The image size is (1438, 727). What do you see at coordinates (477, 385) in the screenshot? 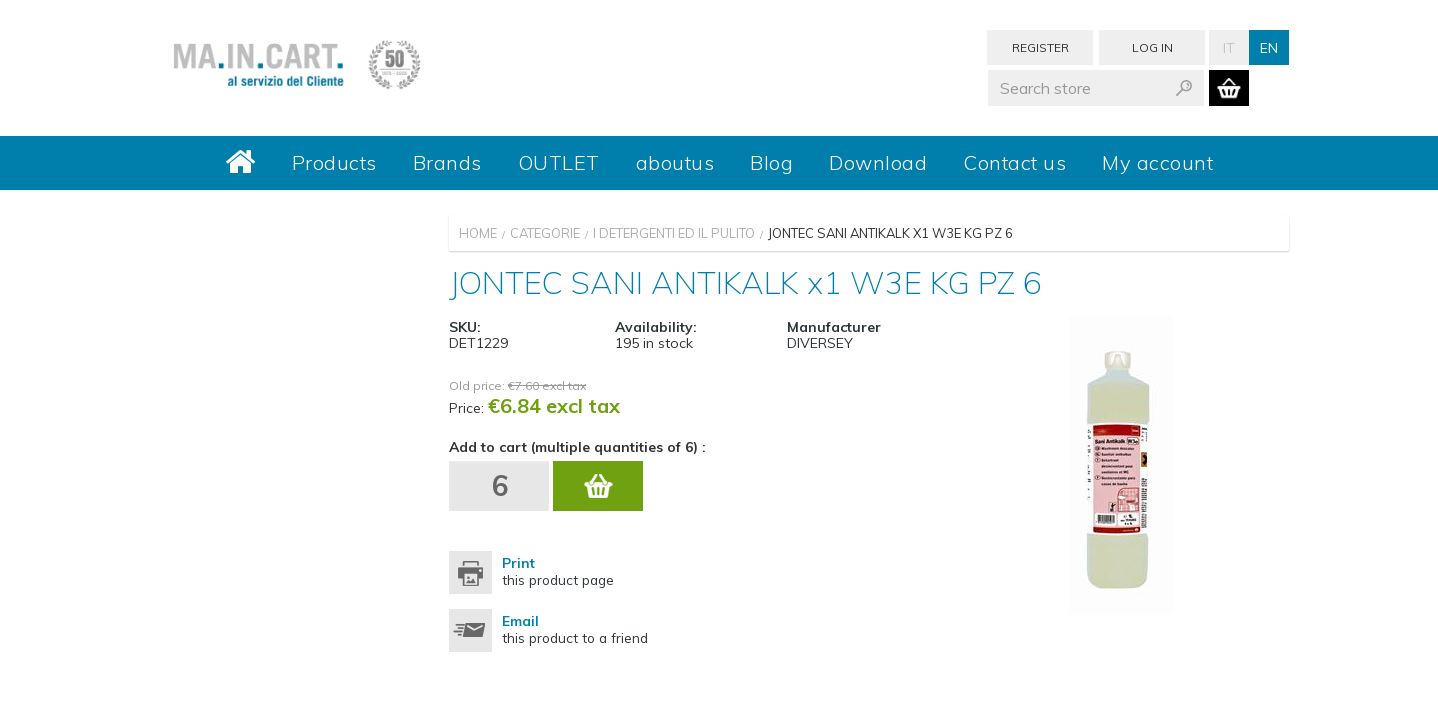
I see `Old price:` at bounding box center [477, 385].